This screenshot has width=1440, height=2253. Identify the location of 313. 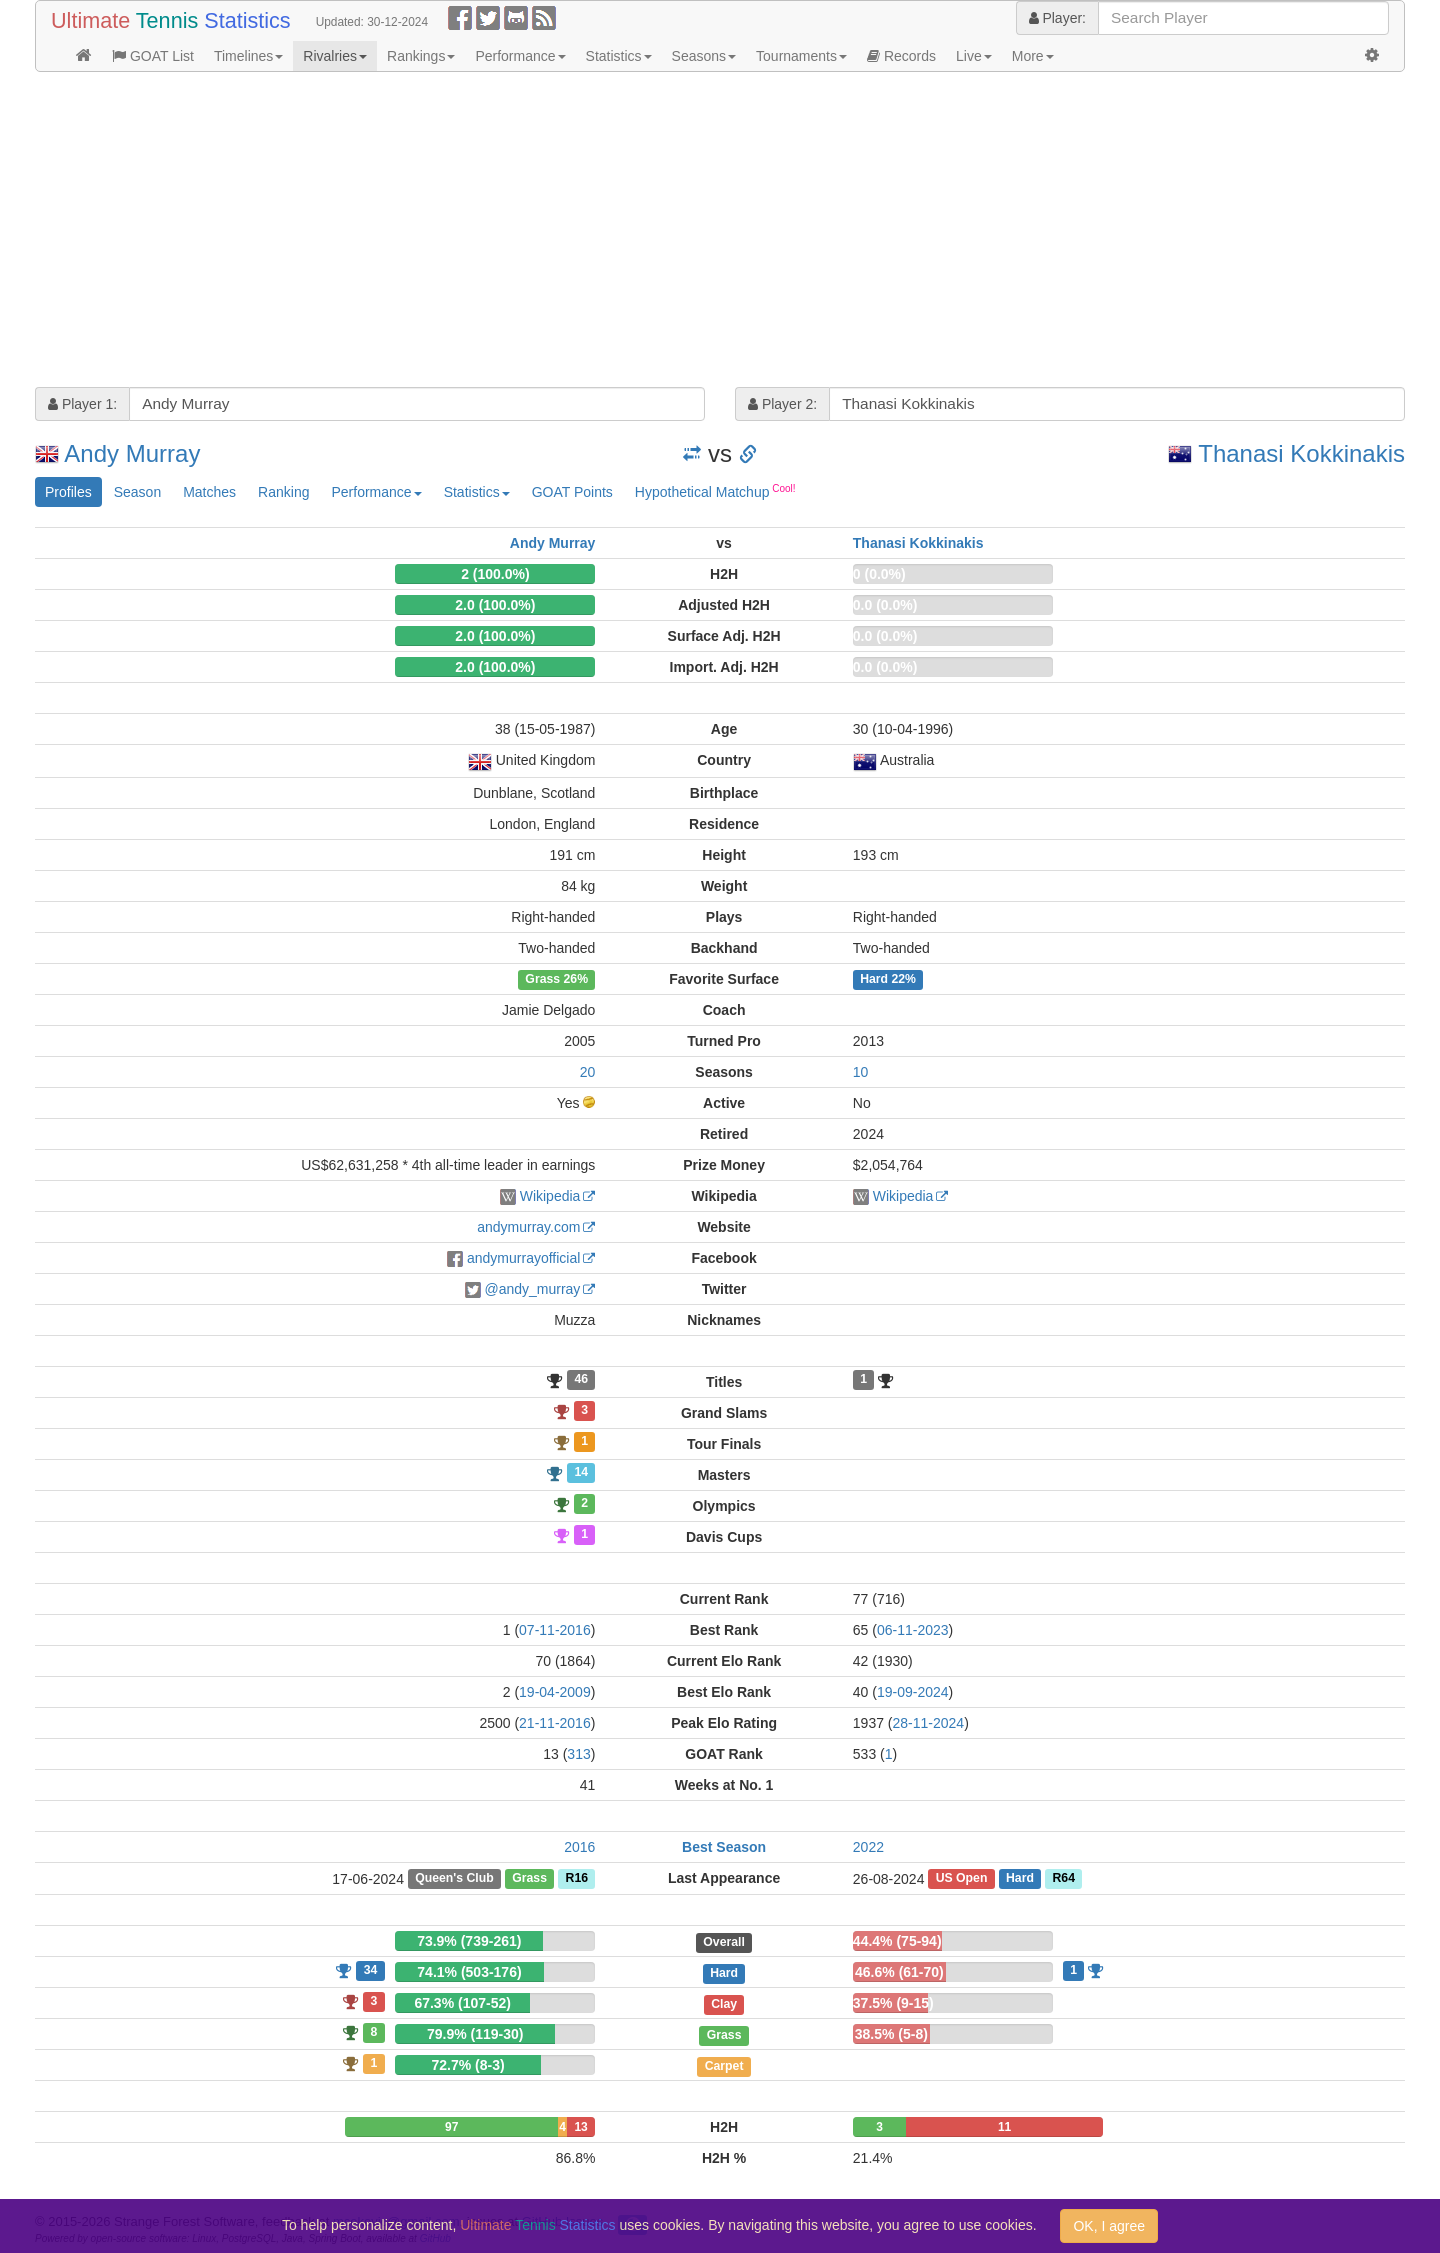
(578, 1754).